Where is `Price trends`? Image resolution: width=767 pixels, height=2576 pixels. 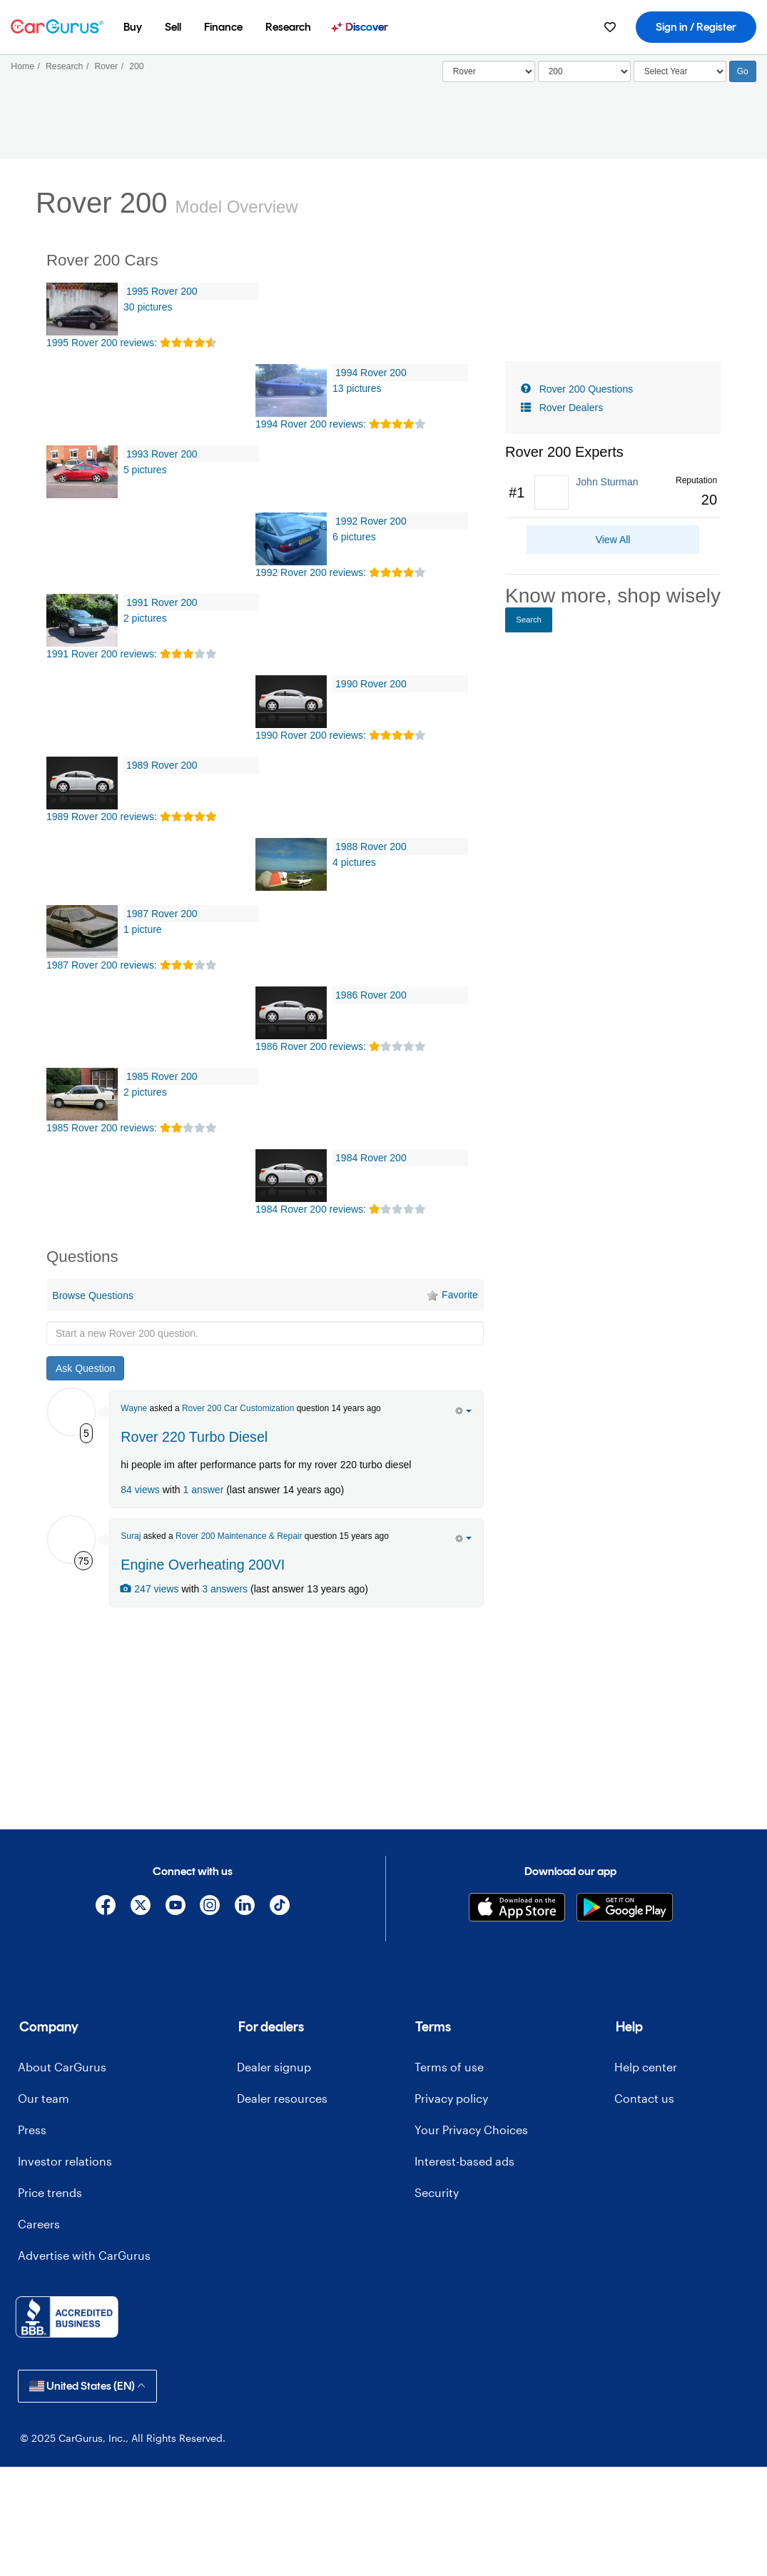 Price trends is located at coordinates (50, 2192).